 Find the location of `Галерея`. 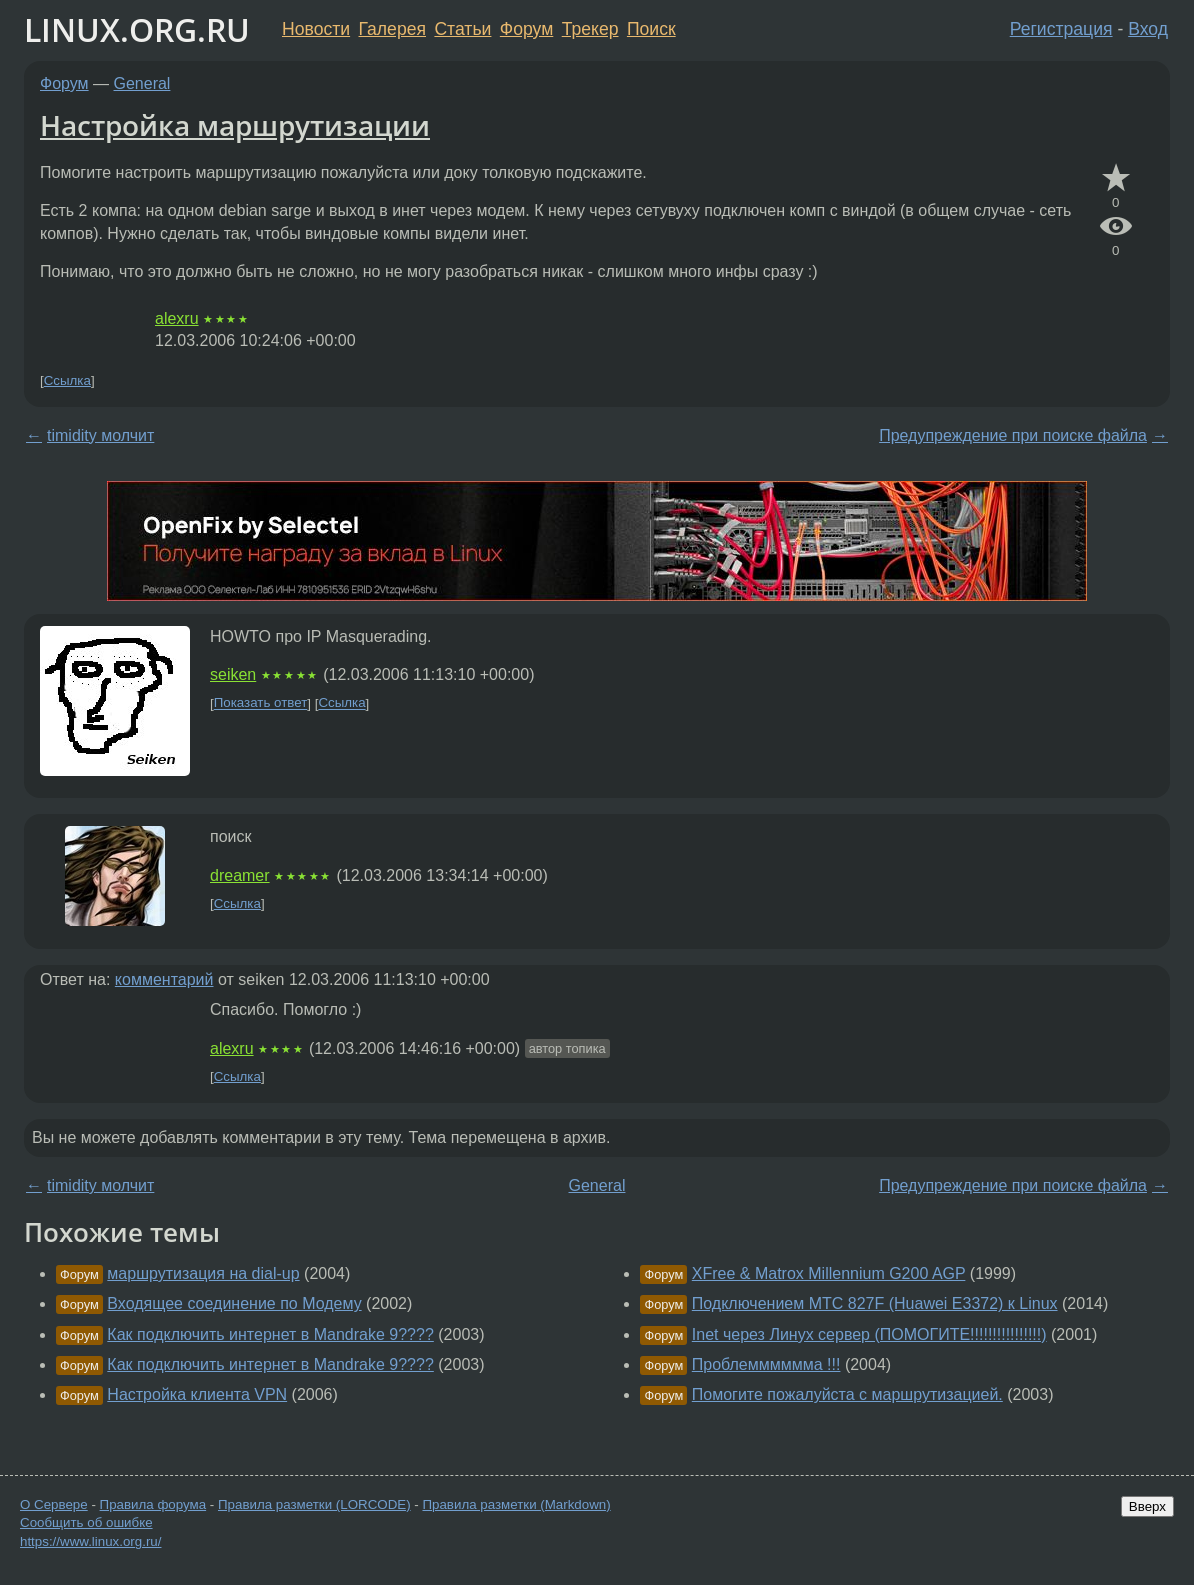

Галерея is located at coordinates (392, 29).